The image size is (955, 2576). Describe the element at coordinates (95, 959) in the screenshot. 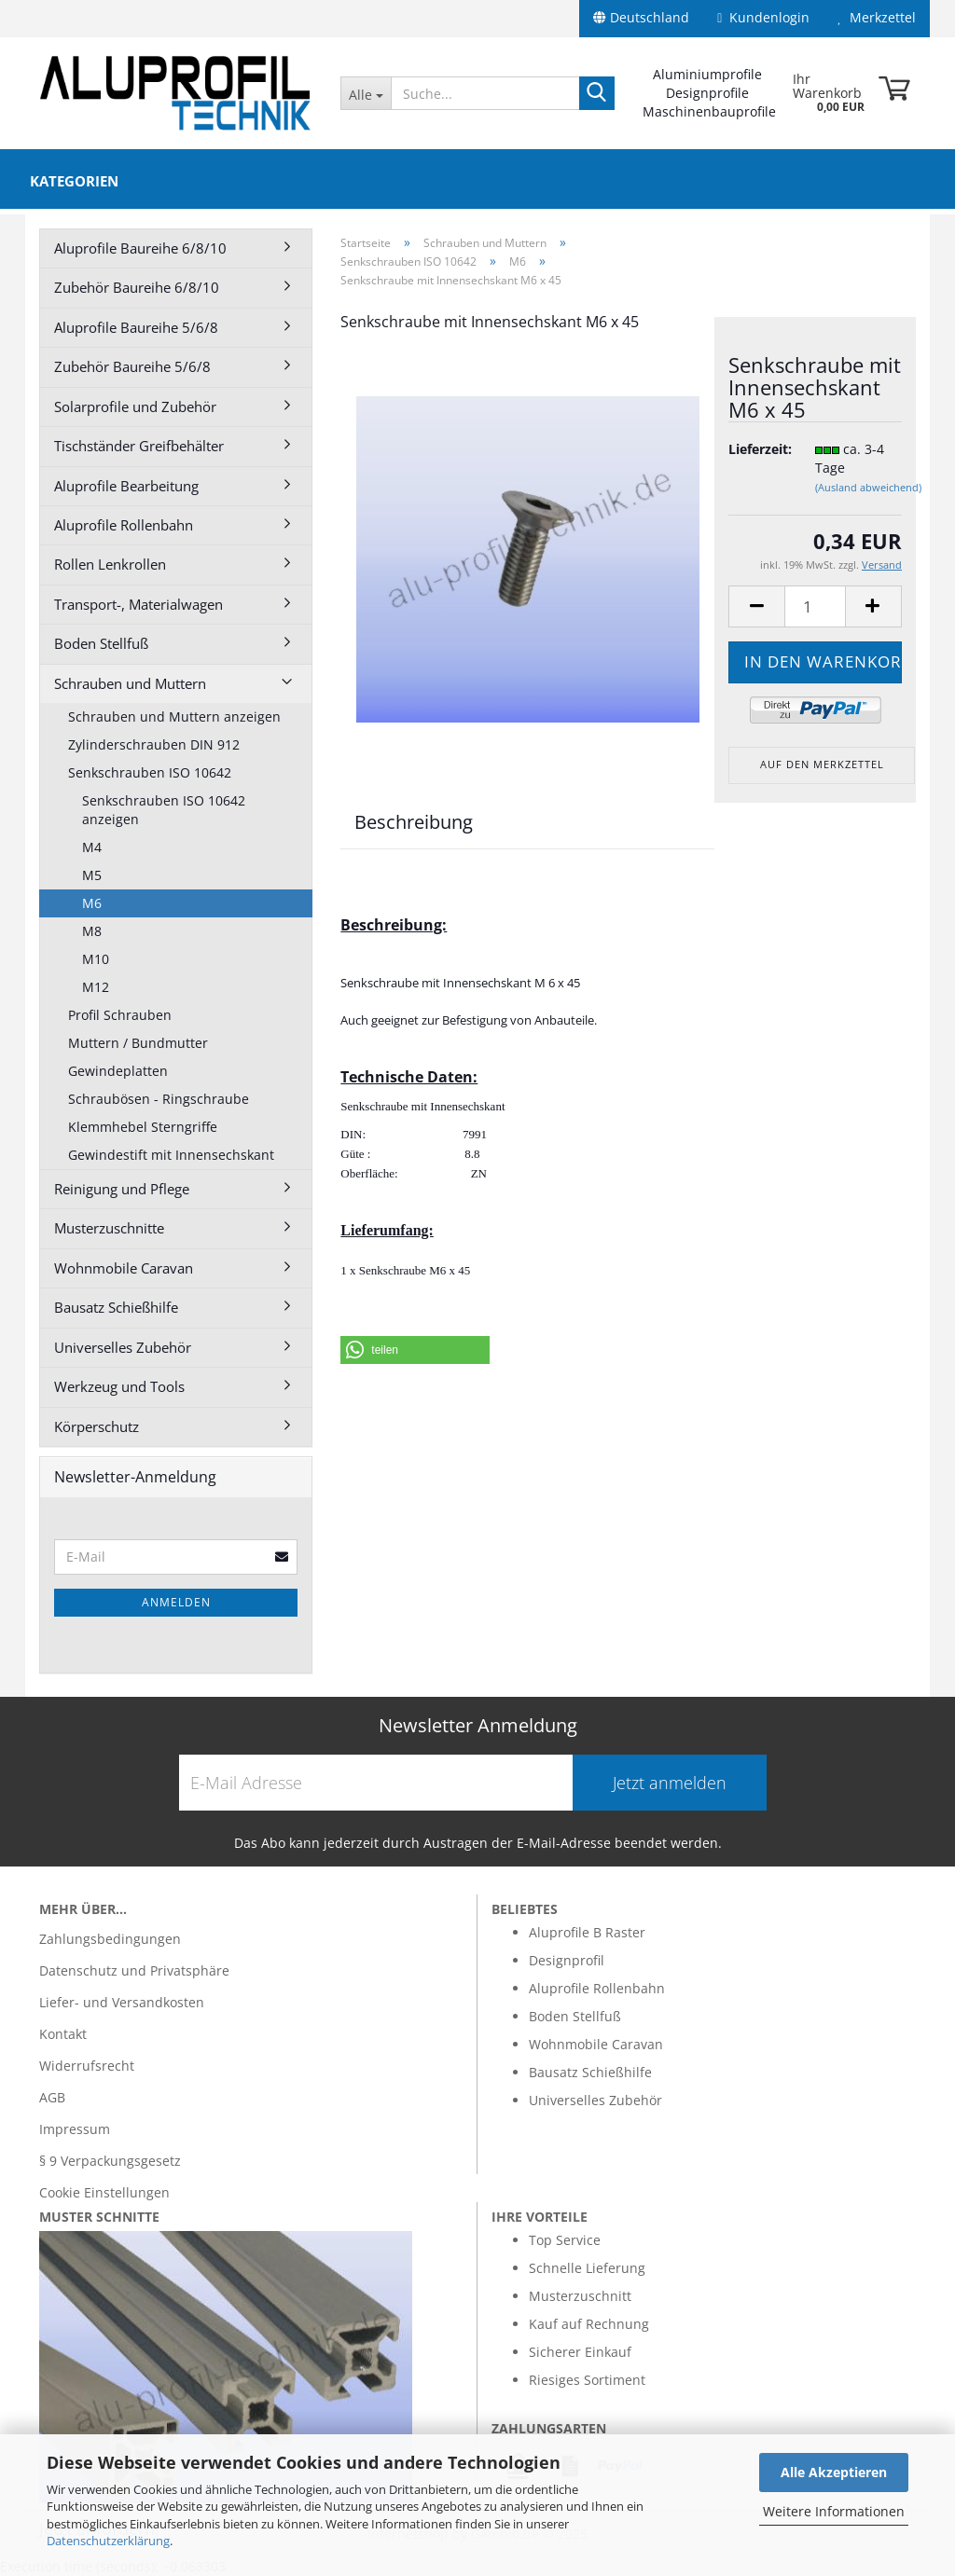

I see `M10` at that location.